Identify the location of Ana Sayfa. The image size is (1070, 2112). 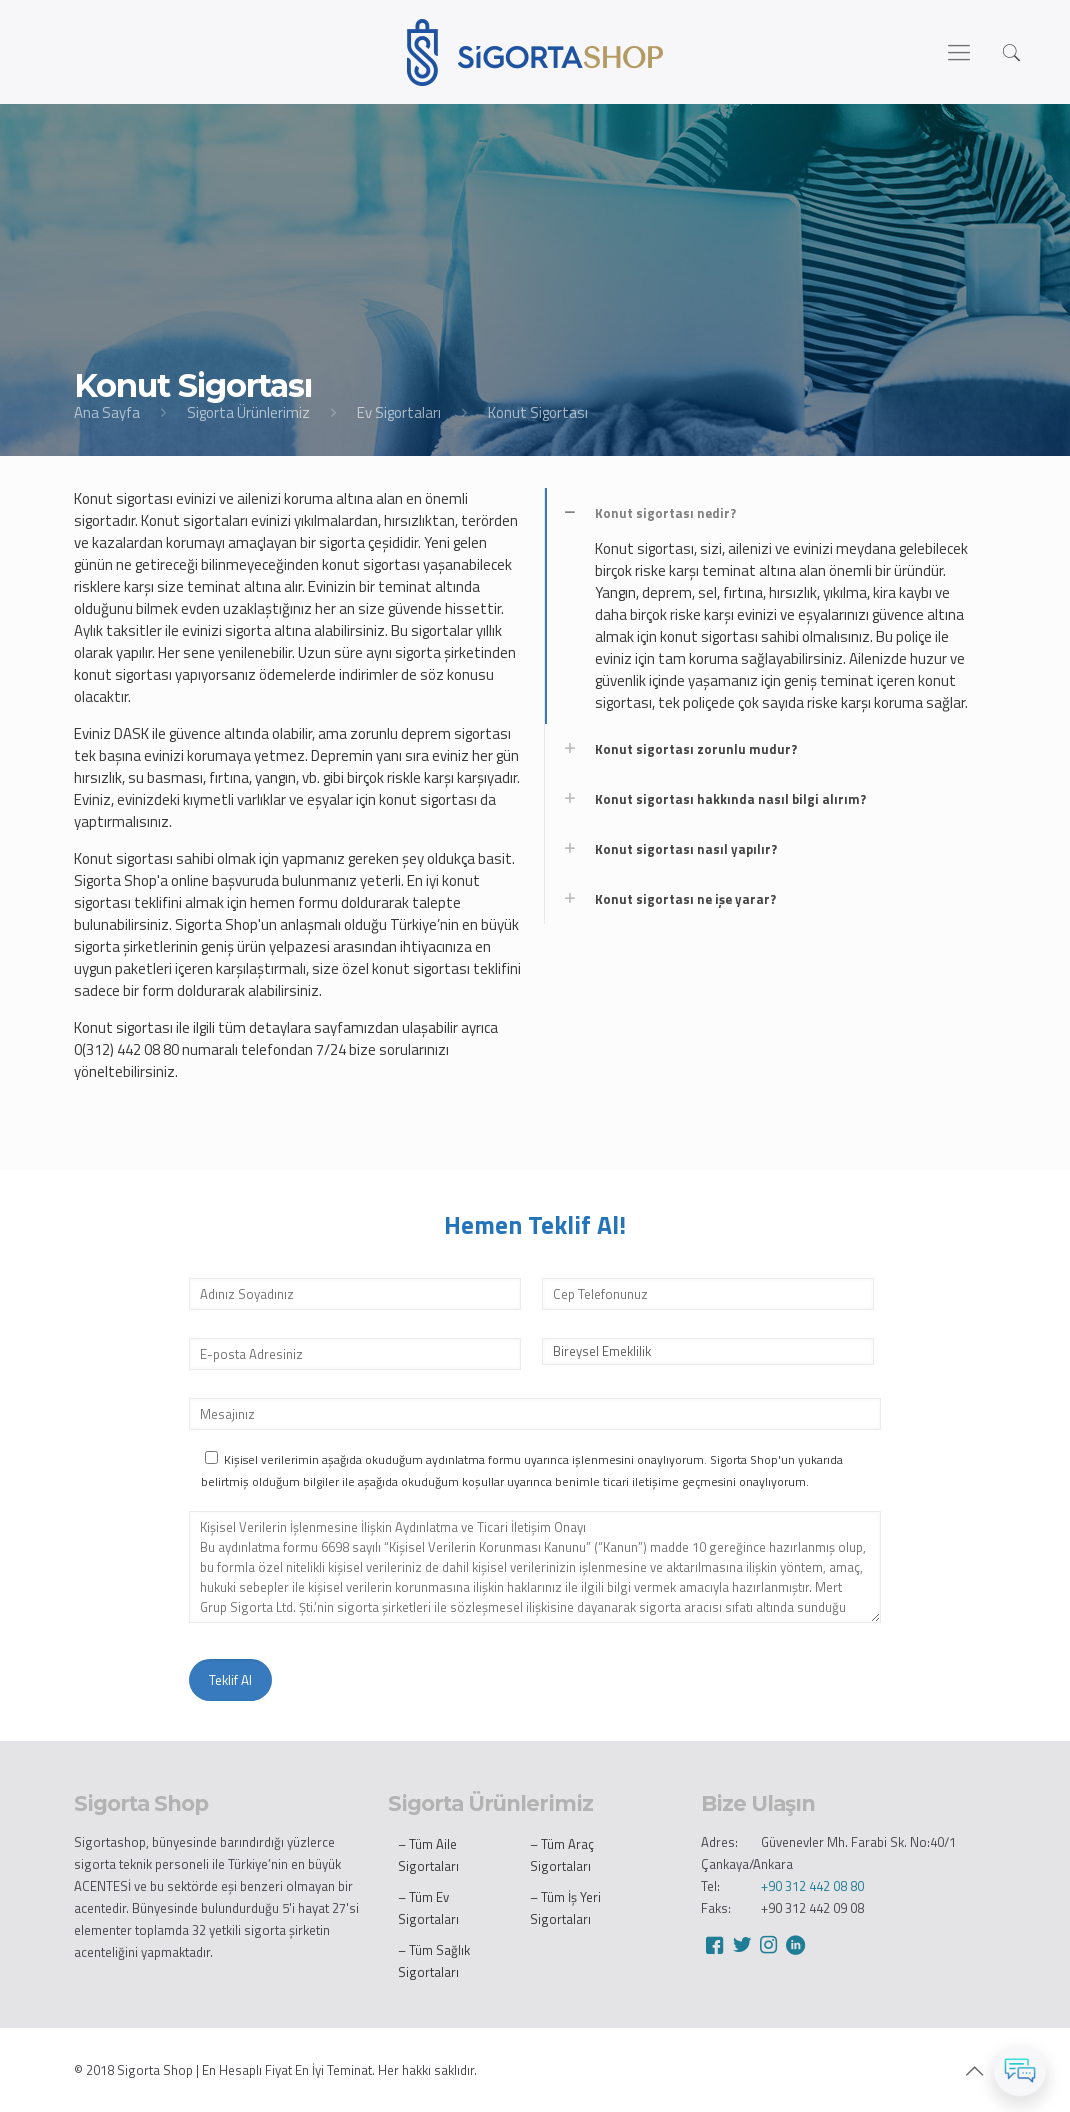
(107, 412).